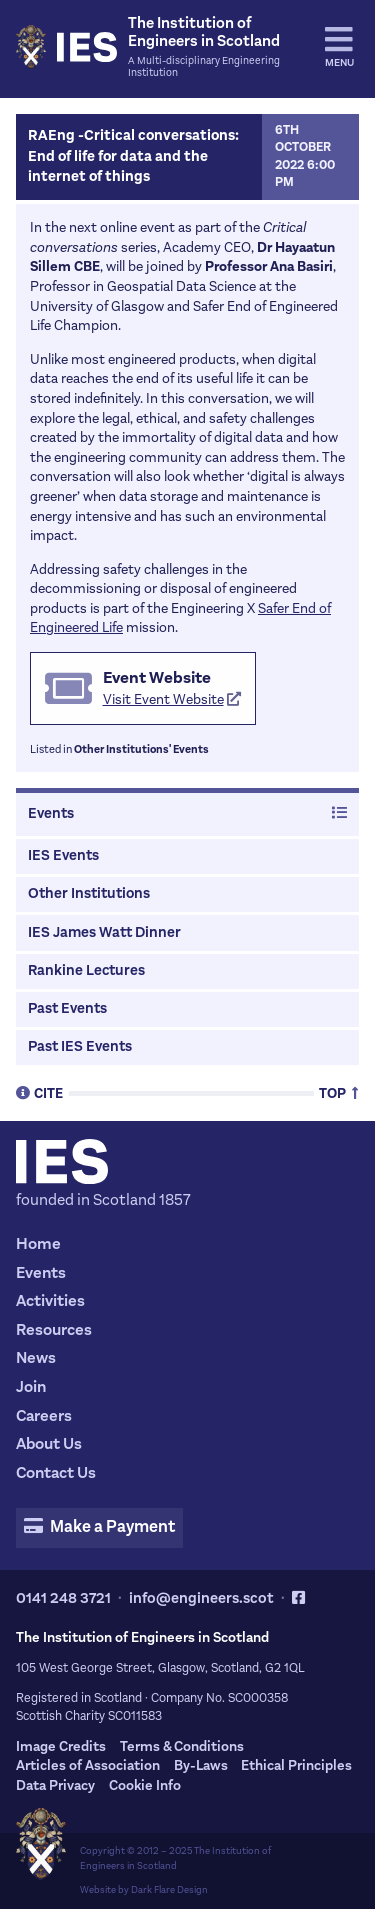 This screenshot has width=375, height=1909. Describe the element at coordinates (339, 1092) in the screenshot. I see `Top` at that location.